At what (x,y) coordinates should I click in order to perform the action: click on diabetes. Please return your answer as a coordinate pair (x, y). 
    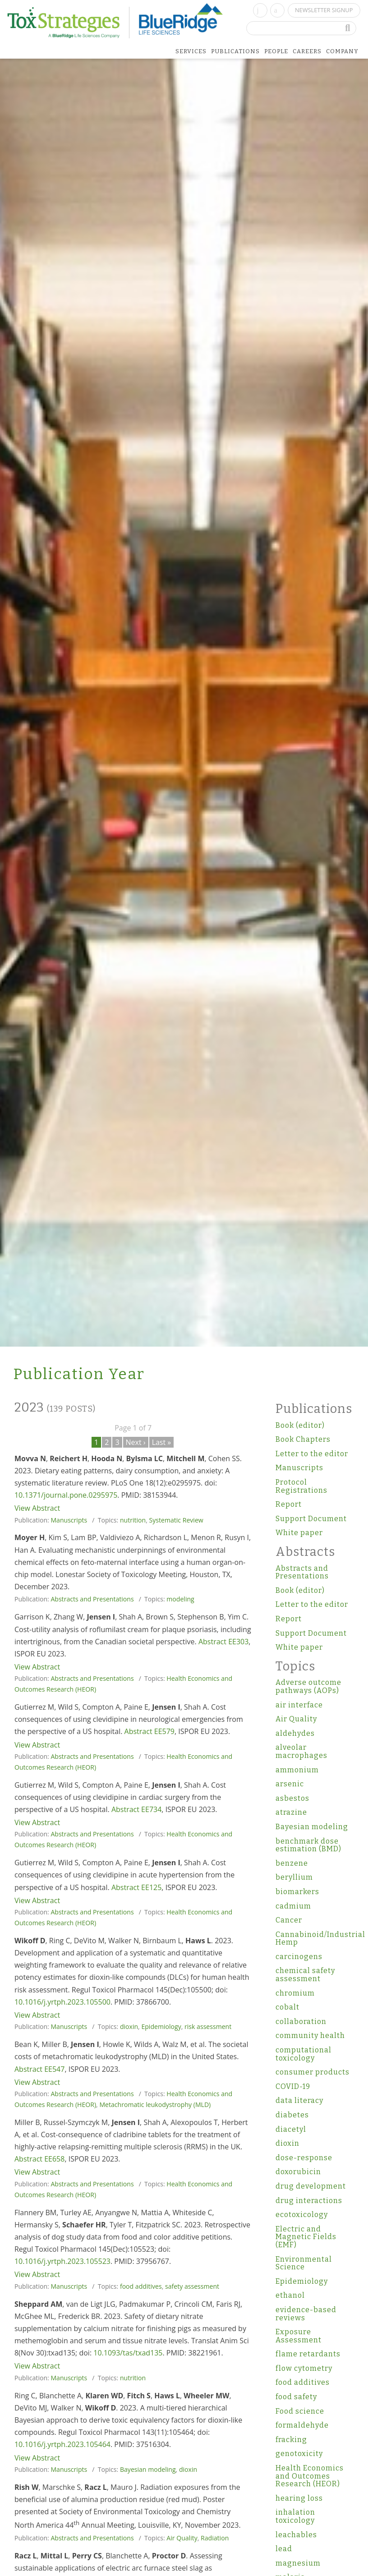
    Looking at the image, I should click on (292, 2115).